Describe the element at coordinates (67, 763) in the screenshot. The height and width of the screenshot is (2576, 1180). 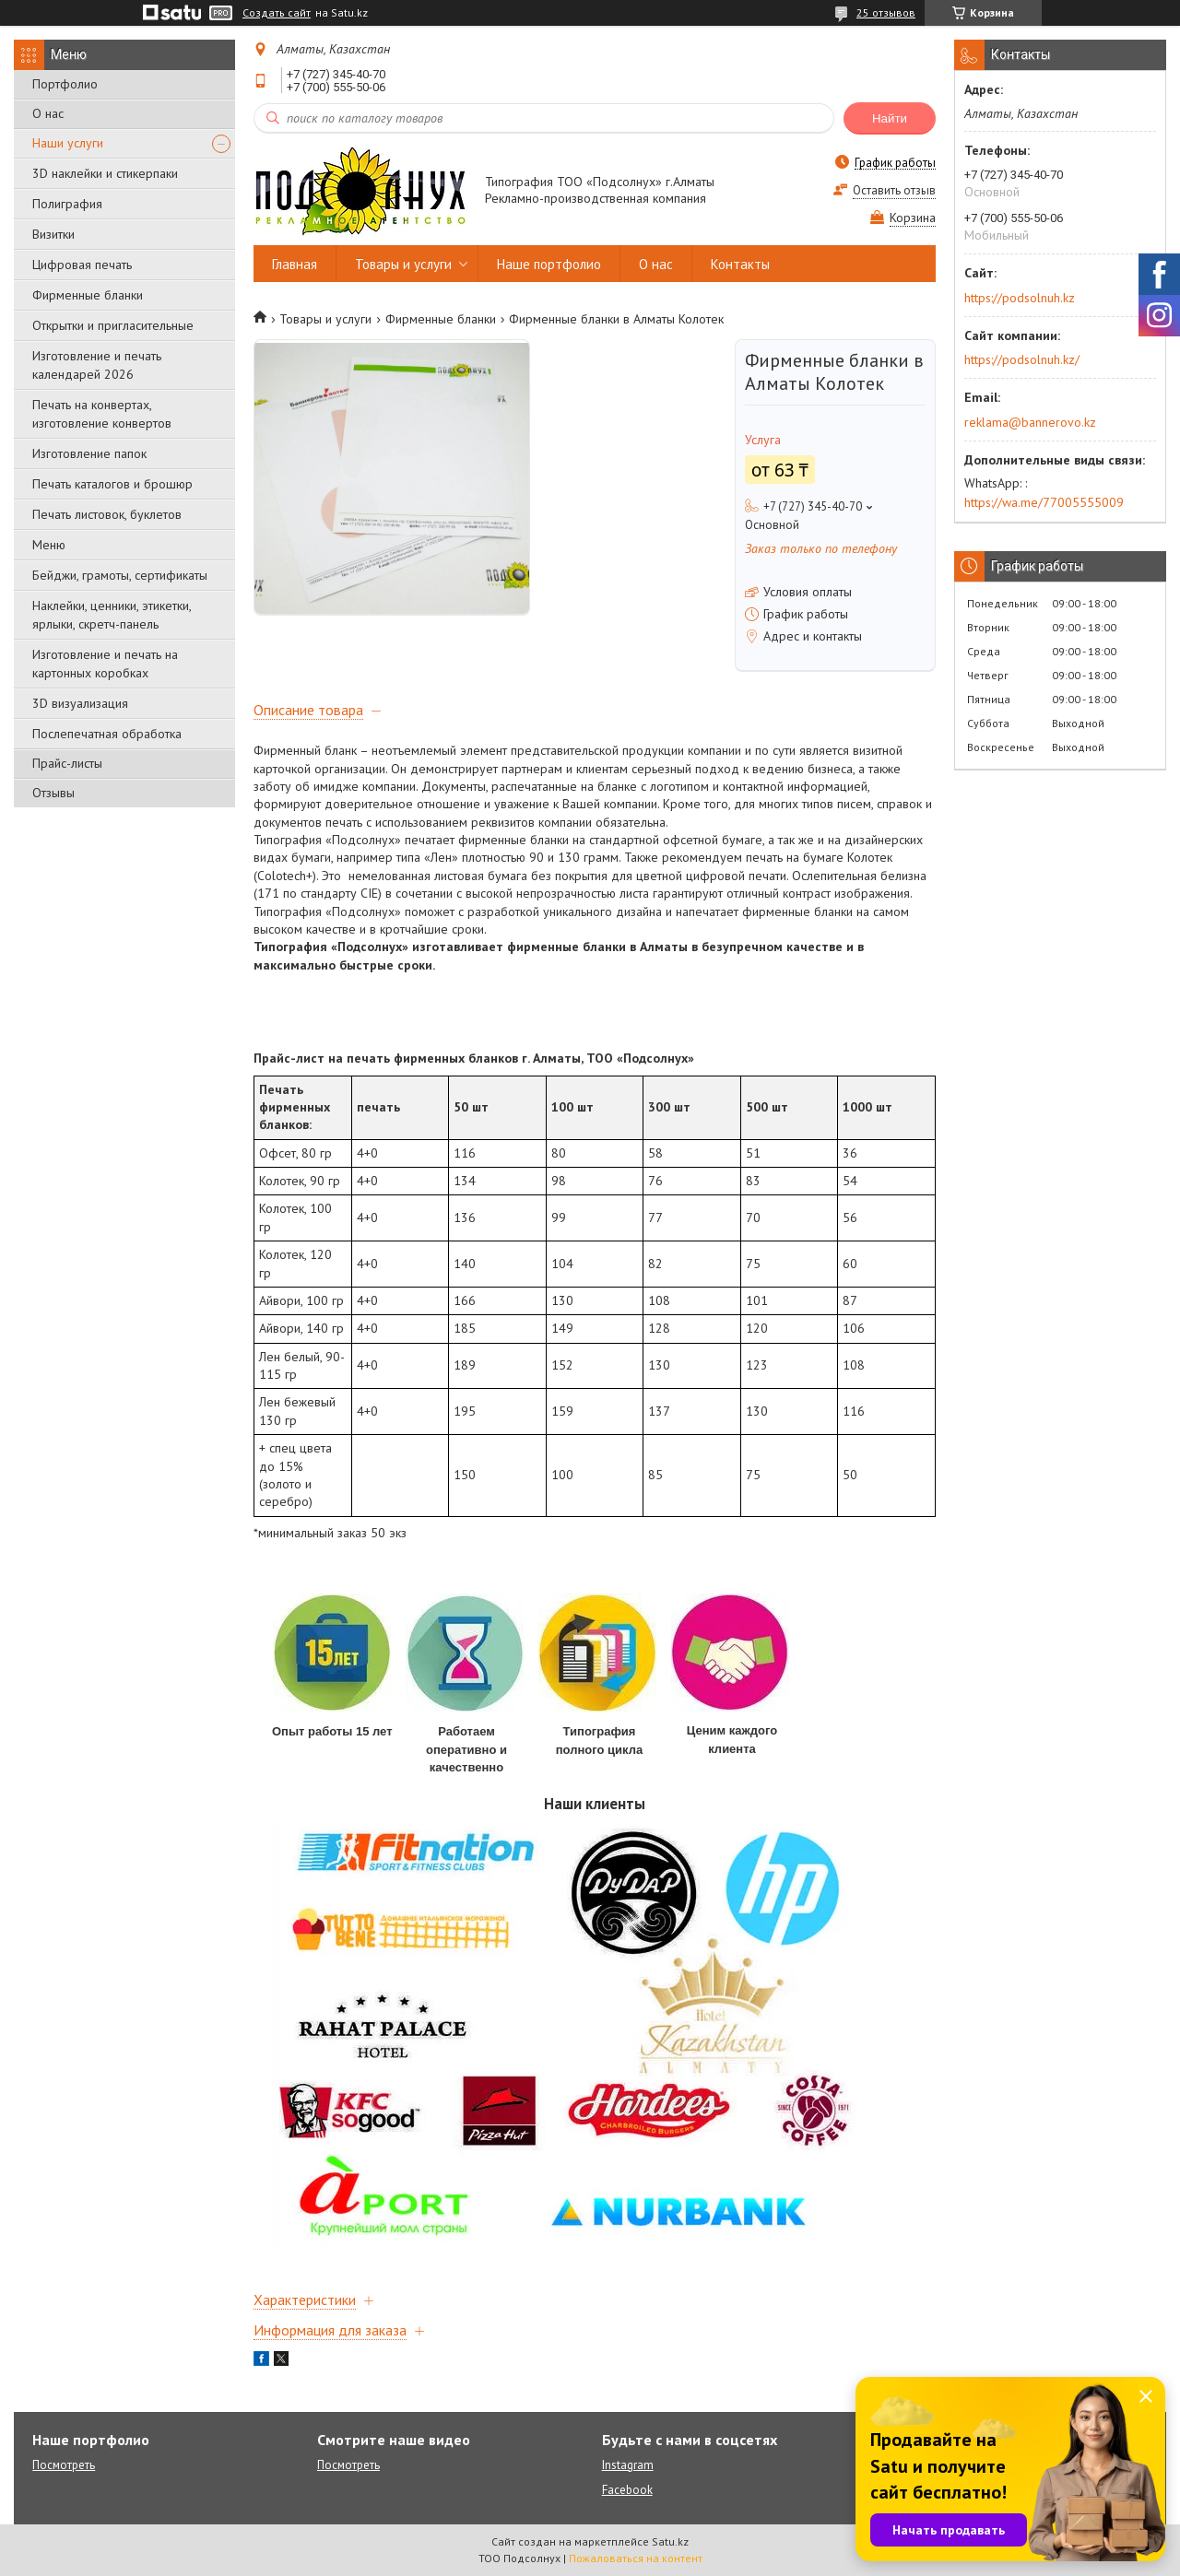
I see `Прайс-листы` at that location.